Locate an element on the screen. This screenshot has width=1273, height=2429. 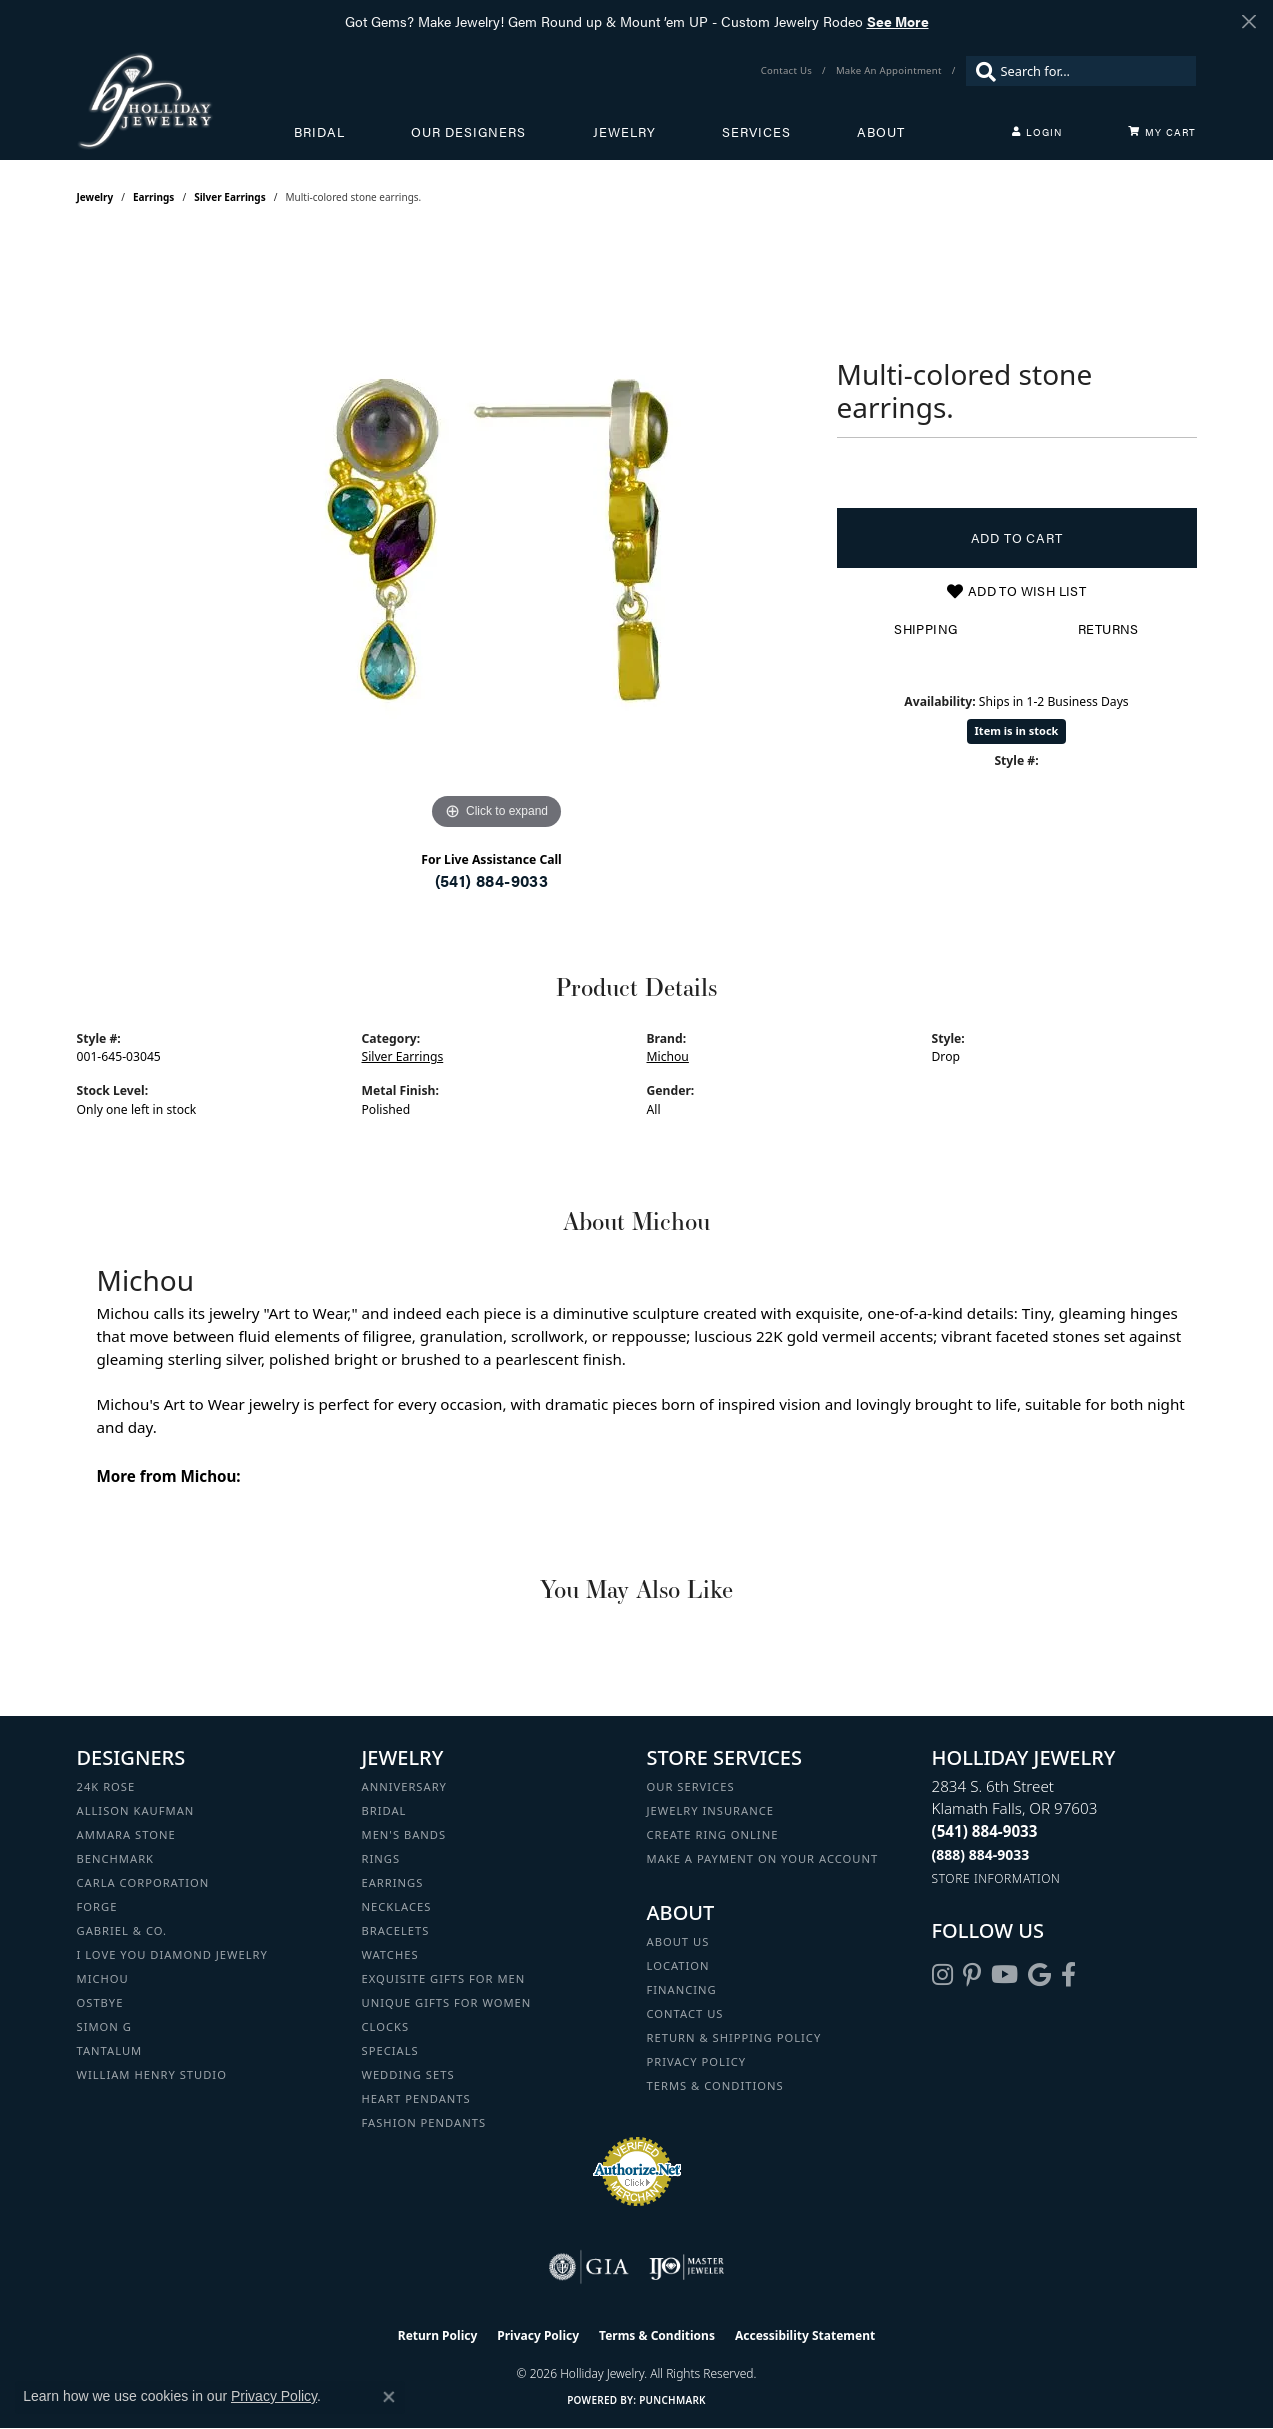
[Holliday Jewelry logo - Go to homepage] is located at coordinates (185, 100).